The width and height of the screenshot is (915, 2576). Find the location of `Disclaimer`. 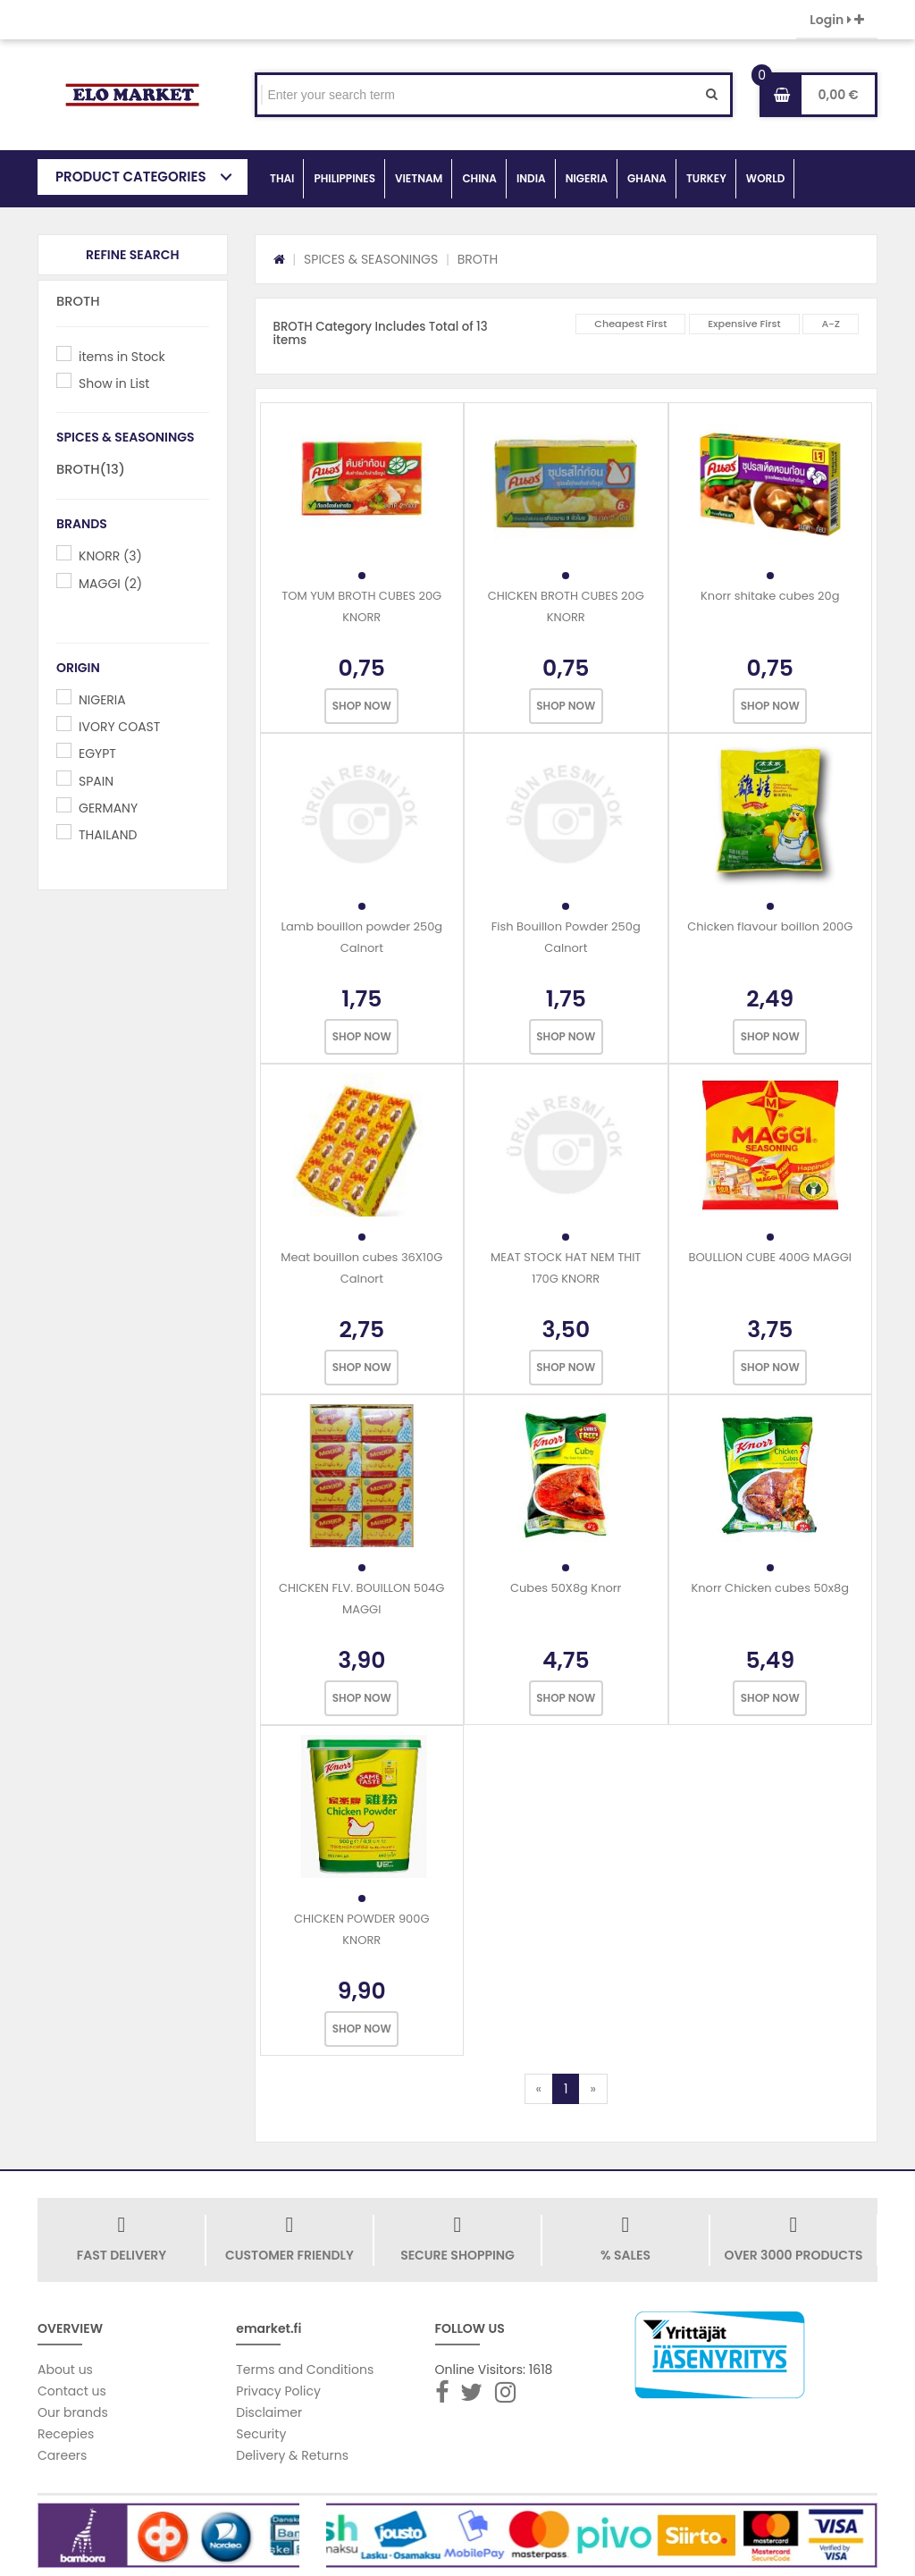

Disclaimer is located at coordinates (269, 2412).